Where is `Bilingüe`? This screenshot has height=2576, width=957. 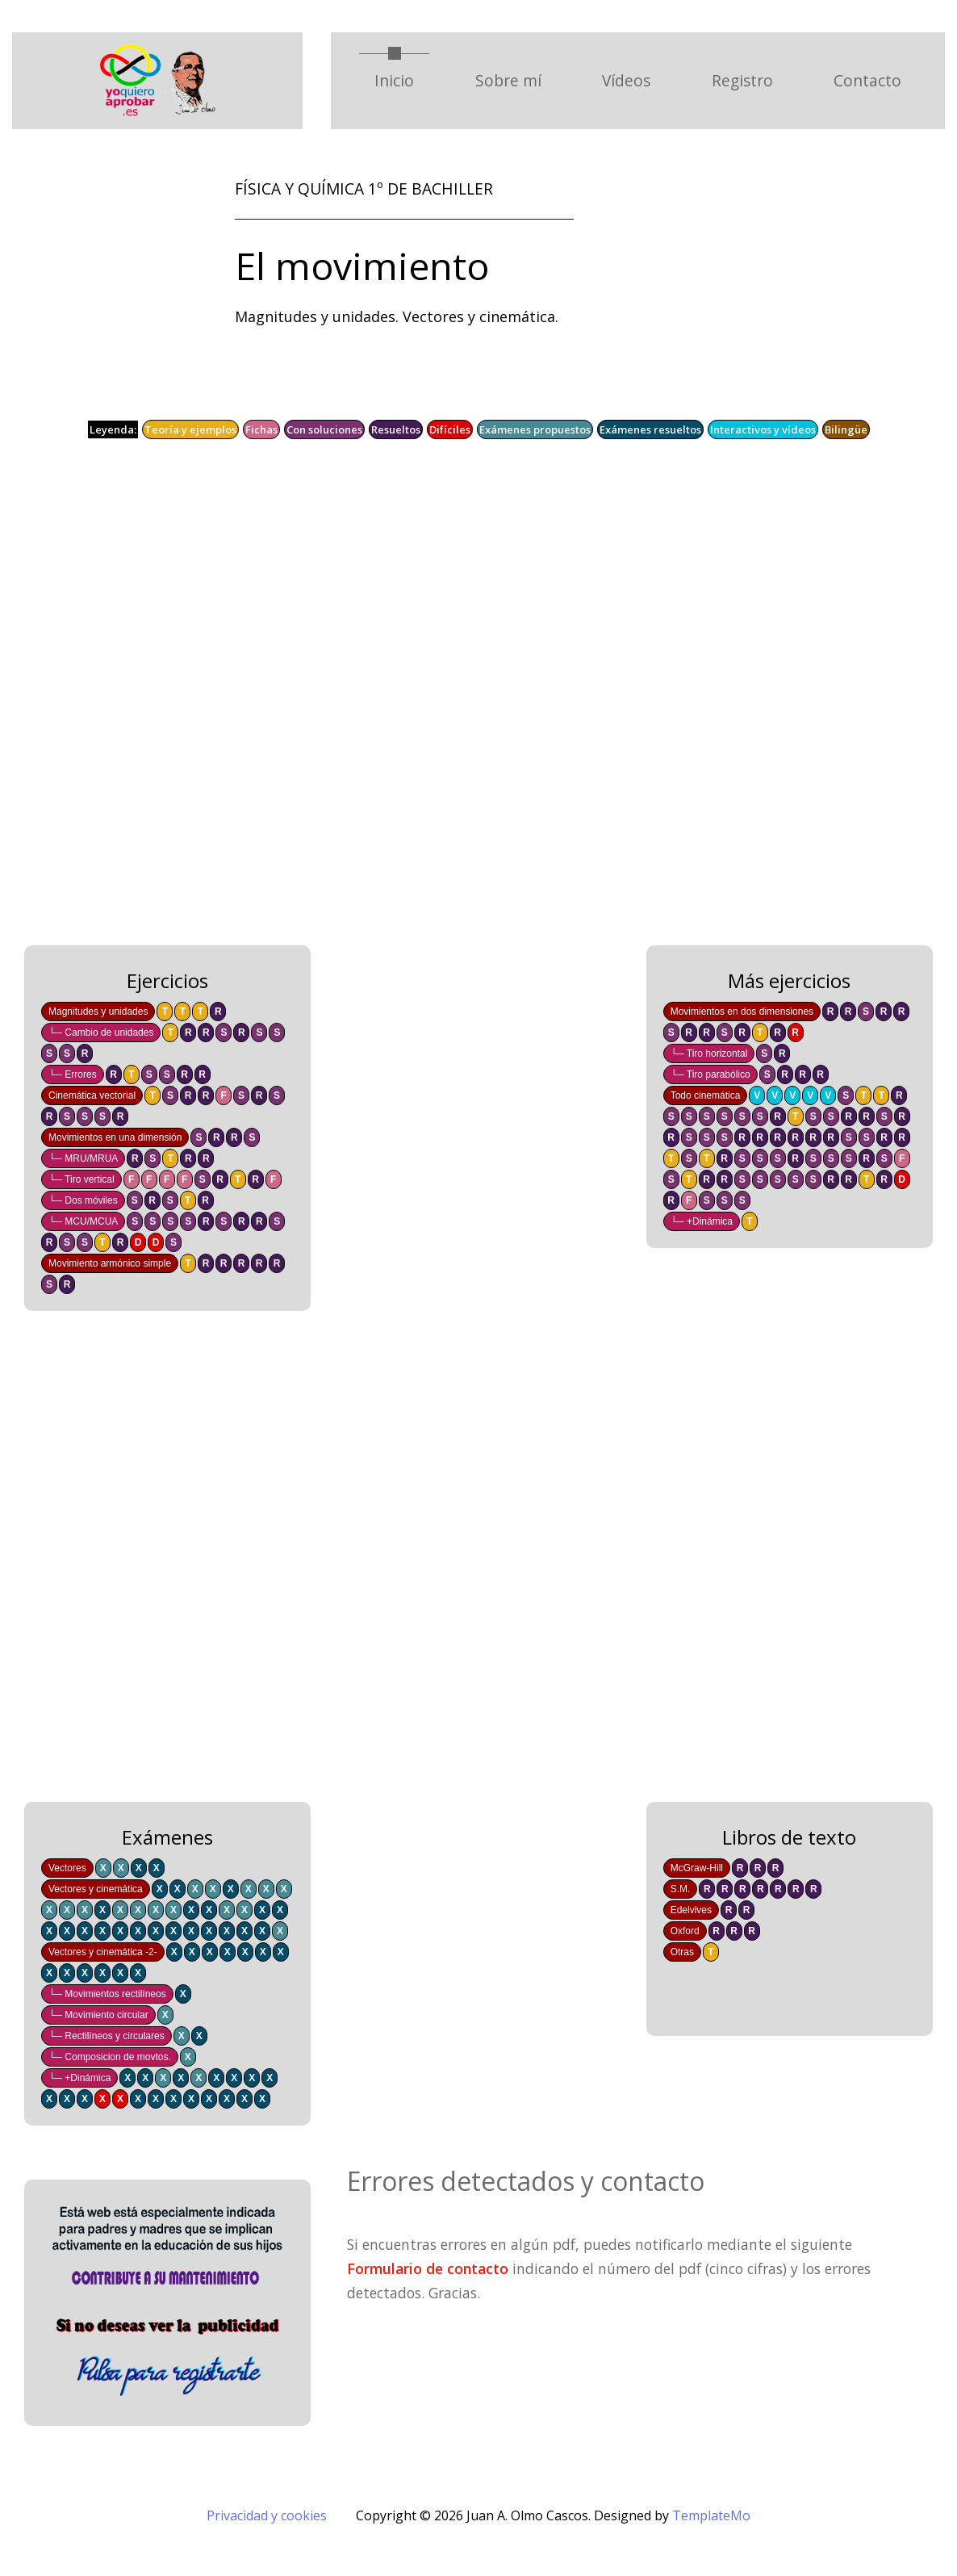
Bilingüe is located at coordinates (846, 429).